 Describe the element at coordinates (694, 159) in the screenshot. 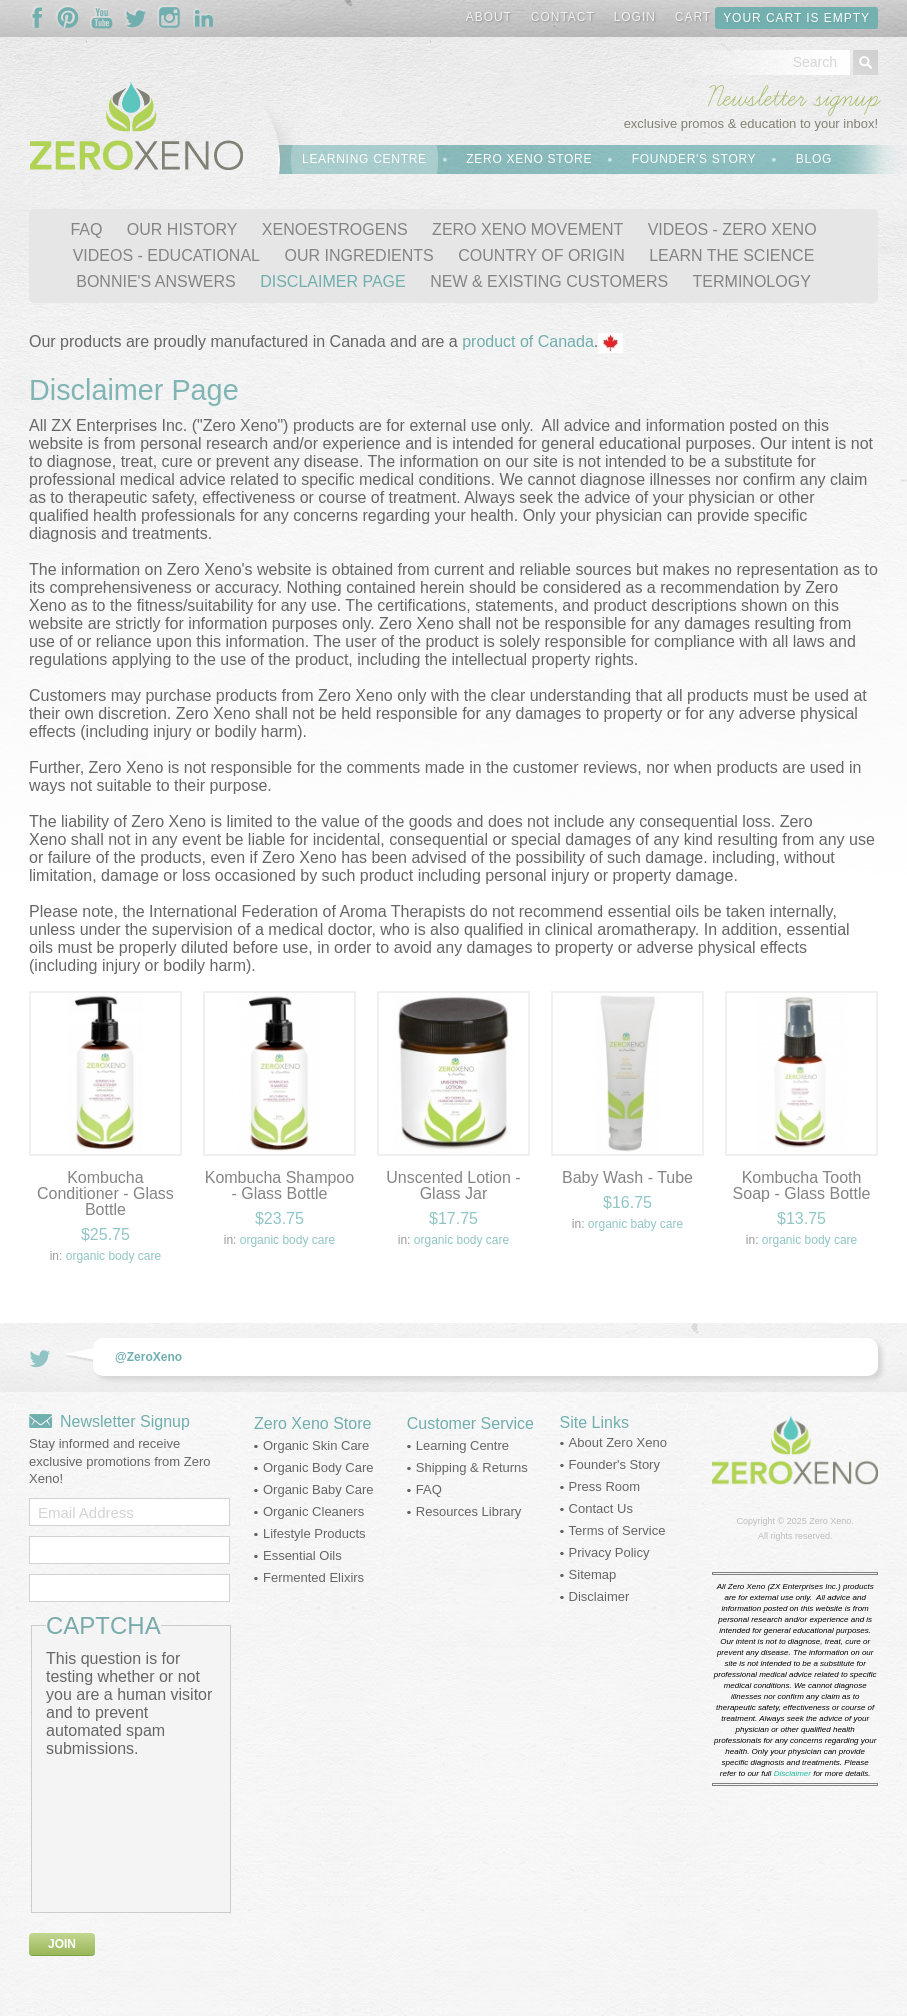

I see `Founder's Story` at that location.